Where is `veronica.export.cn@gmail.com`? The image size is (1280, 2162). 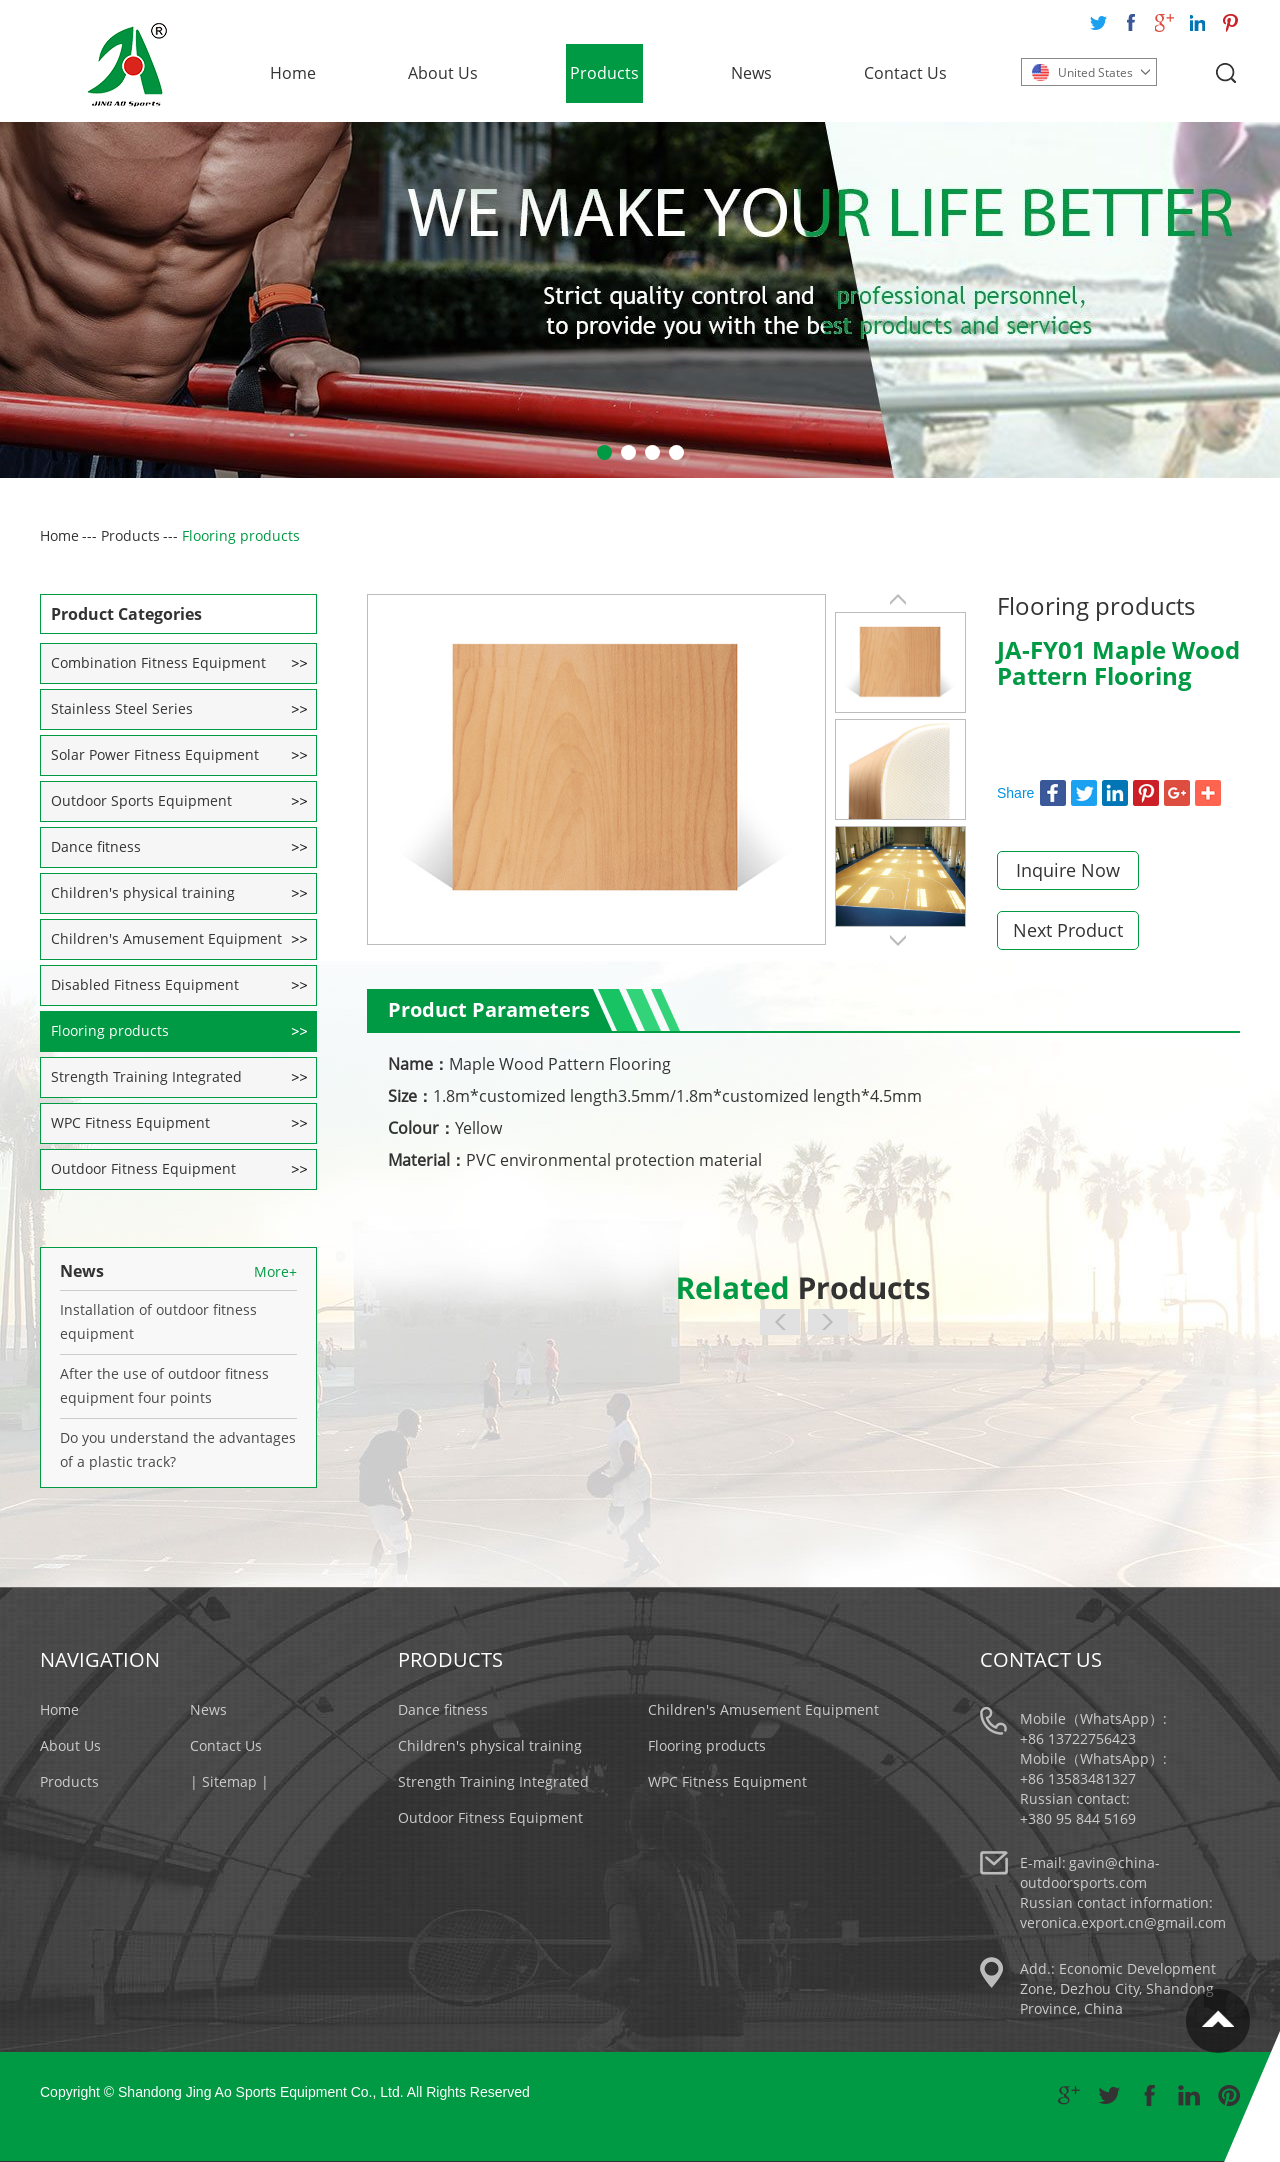 veronica.export.cn@gmail.com is located at coordinates (1123, 1922).